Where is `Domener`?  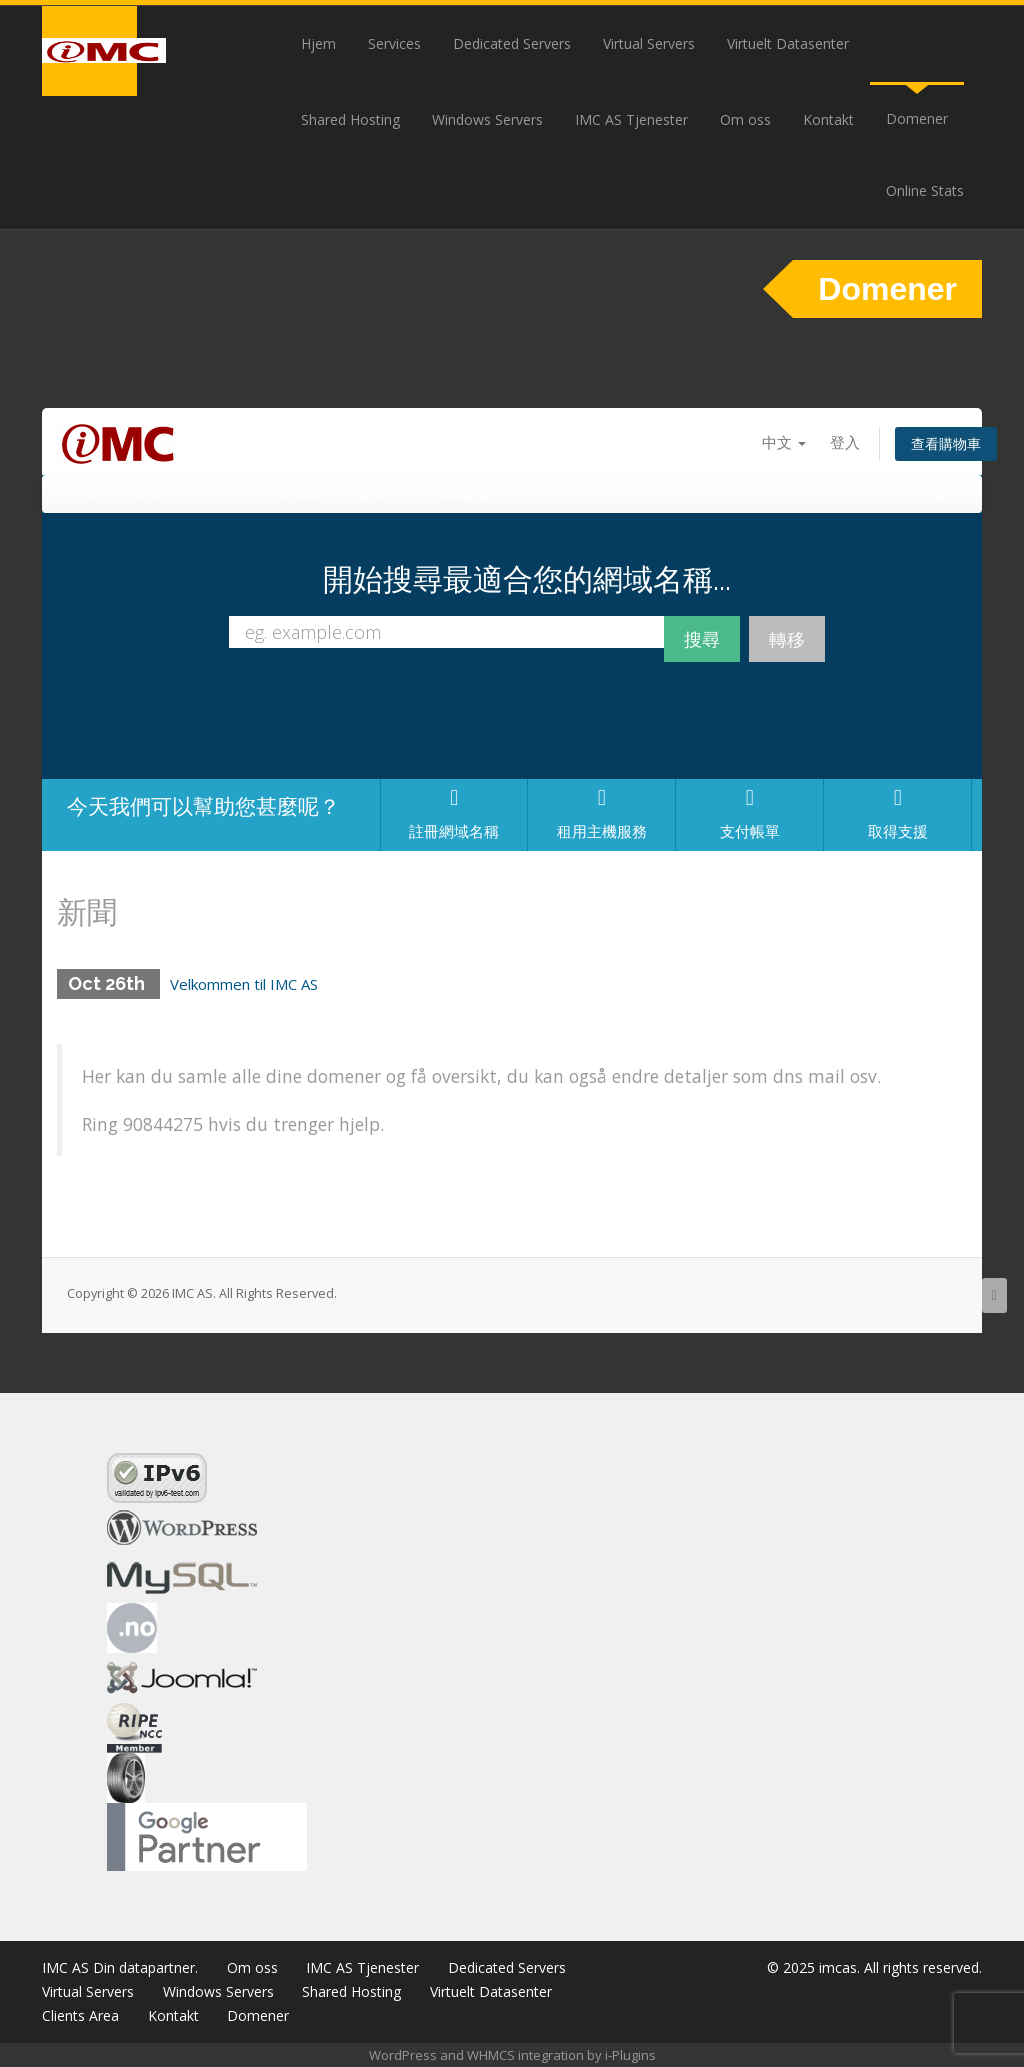
Domener is located at coordinates (917, 118).